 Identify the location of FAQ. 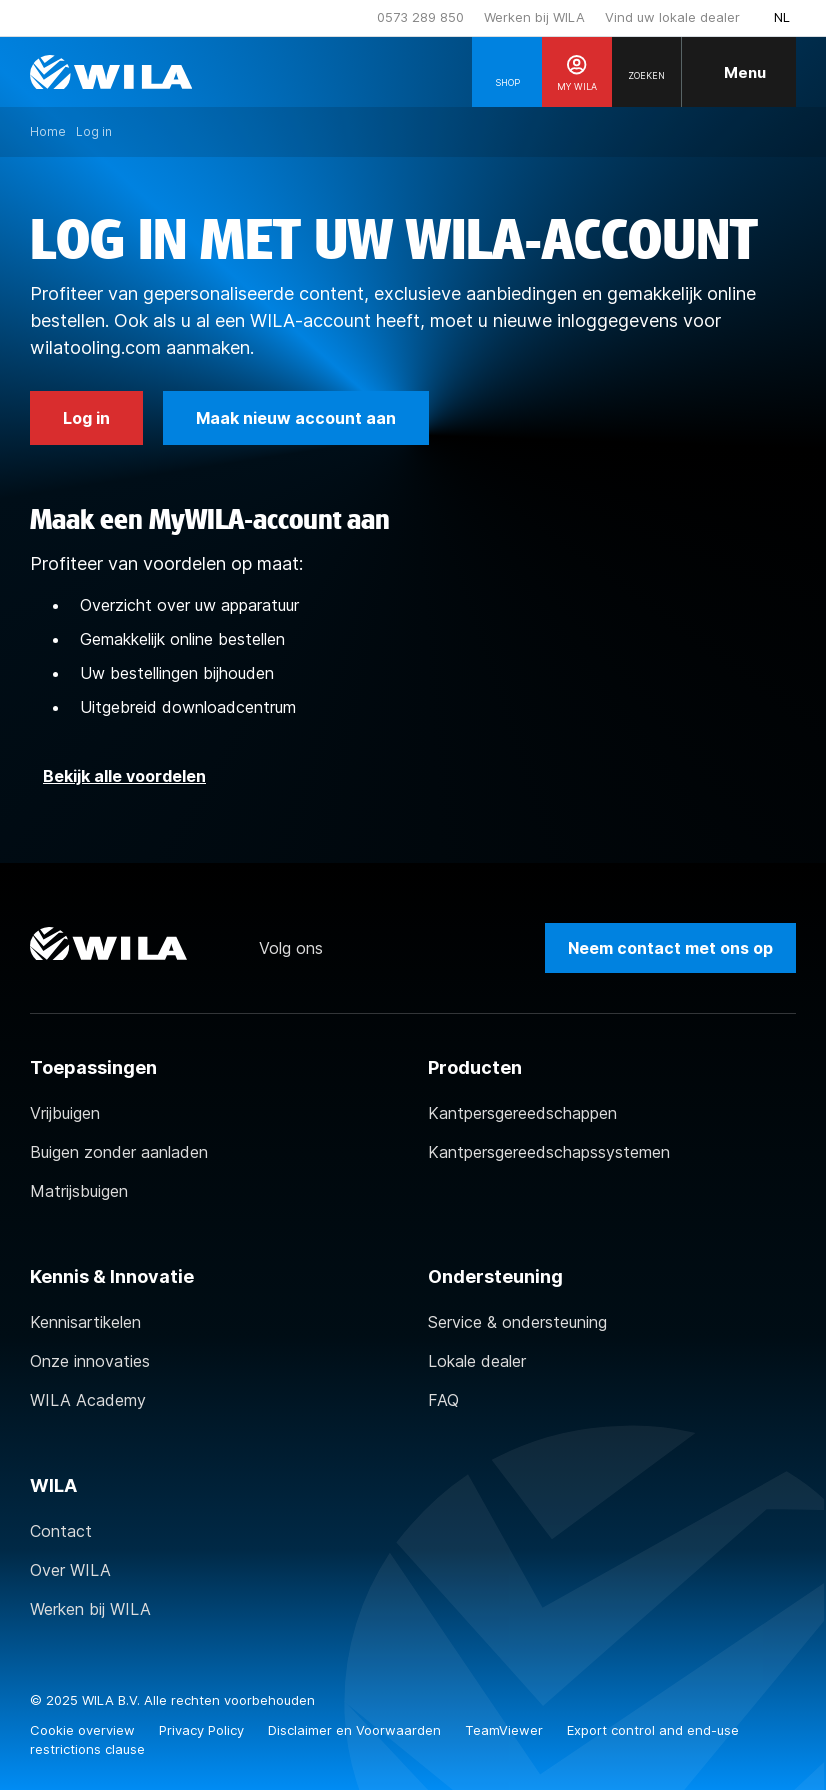
(443, 1400).